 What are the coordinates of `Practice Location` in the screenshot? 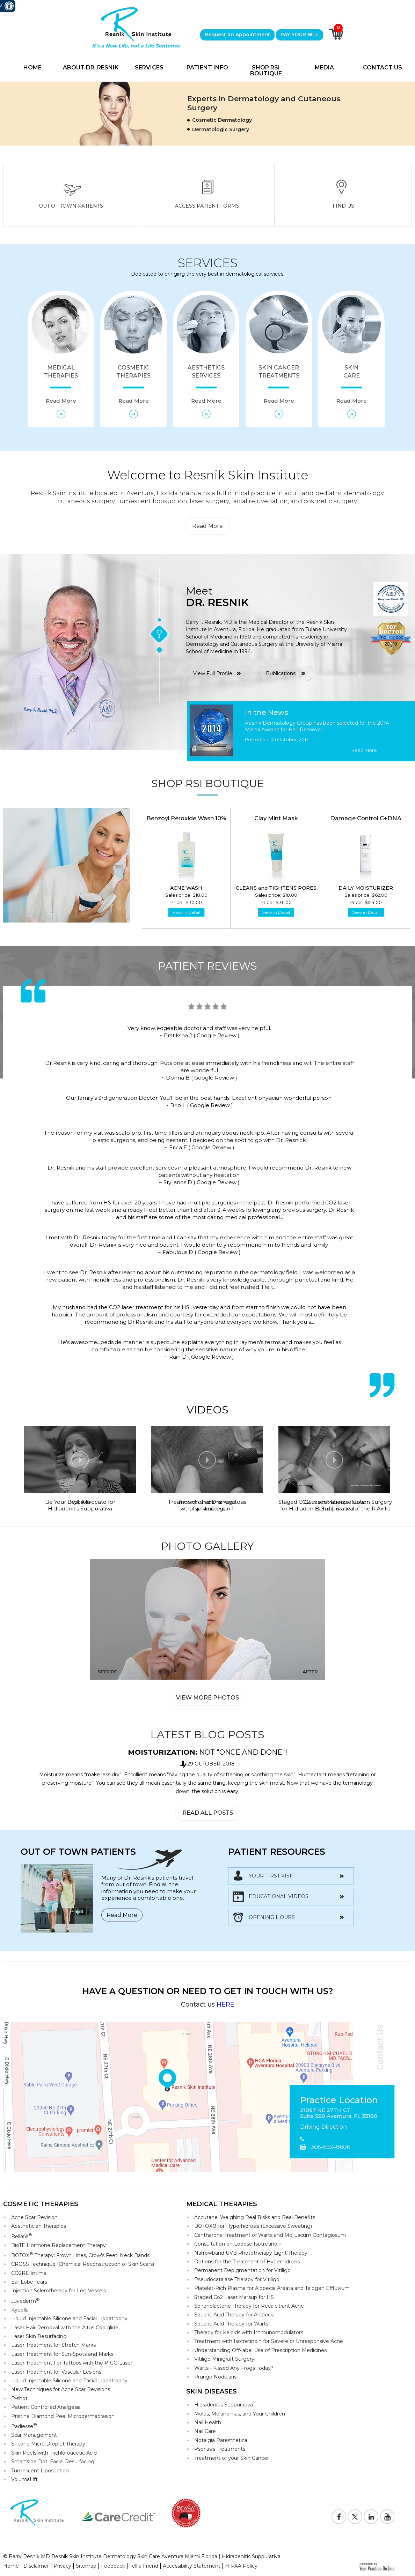 It's located at (339, 2100).